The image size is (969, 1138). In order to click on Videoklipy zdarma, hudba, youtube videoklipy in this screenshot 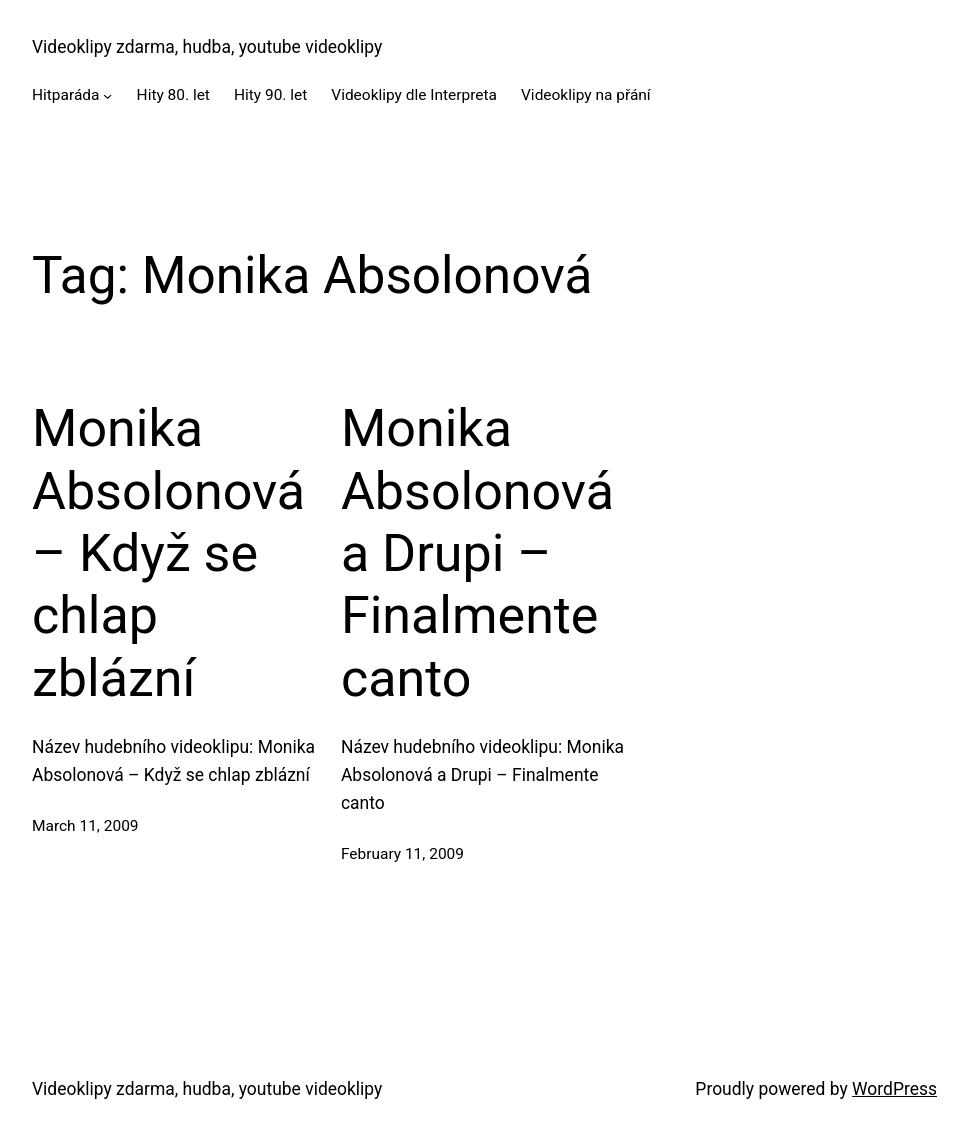, I will do `click(207, 47)`.